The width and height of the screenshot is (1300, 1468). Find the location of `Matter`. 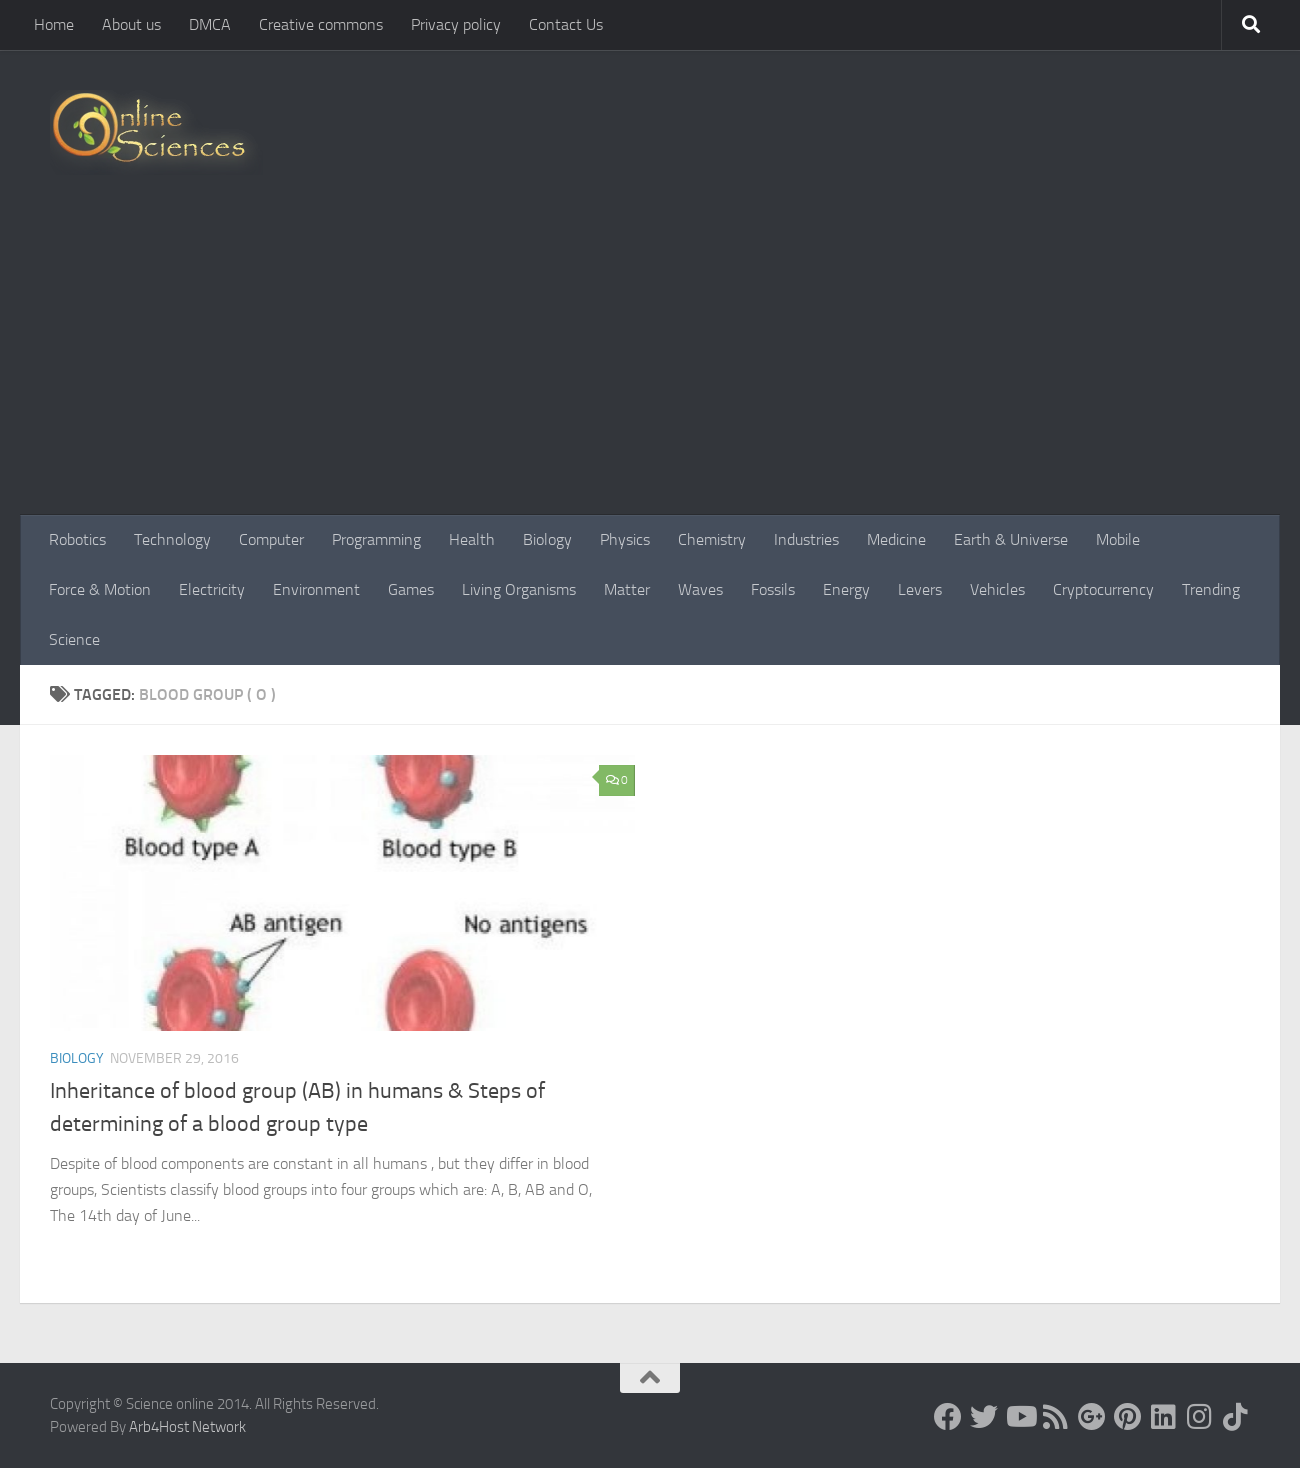

Matter is located at coordinates (627, 589).